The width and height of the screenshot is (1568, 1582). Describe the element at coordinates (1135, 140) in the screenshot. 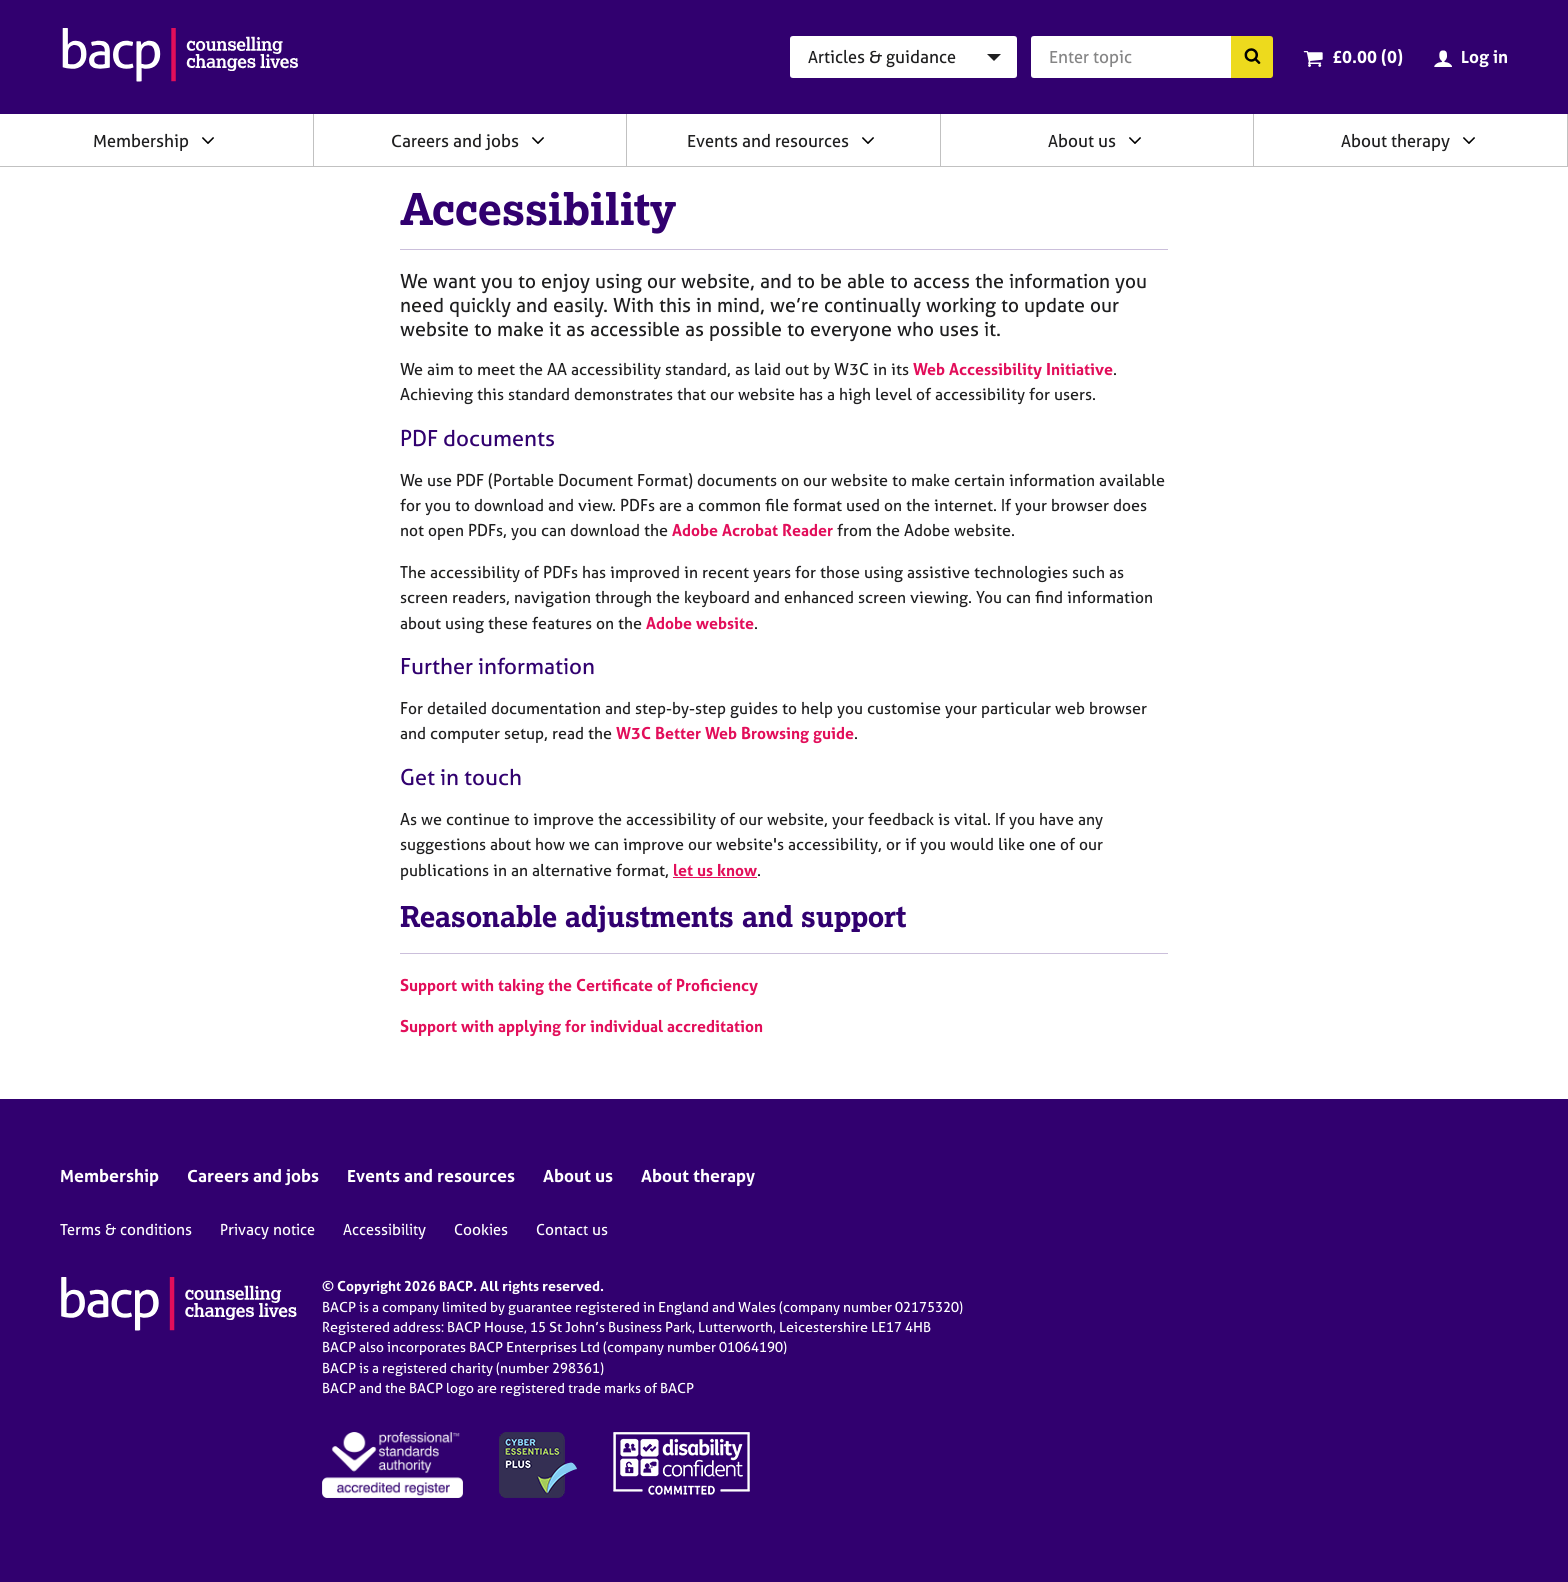

I see `[Expand/collapse About us]` at that location.